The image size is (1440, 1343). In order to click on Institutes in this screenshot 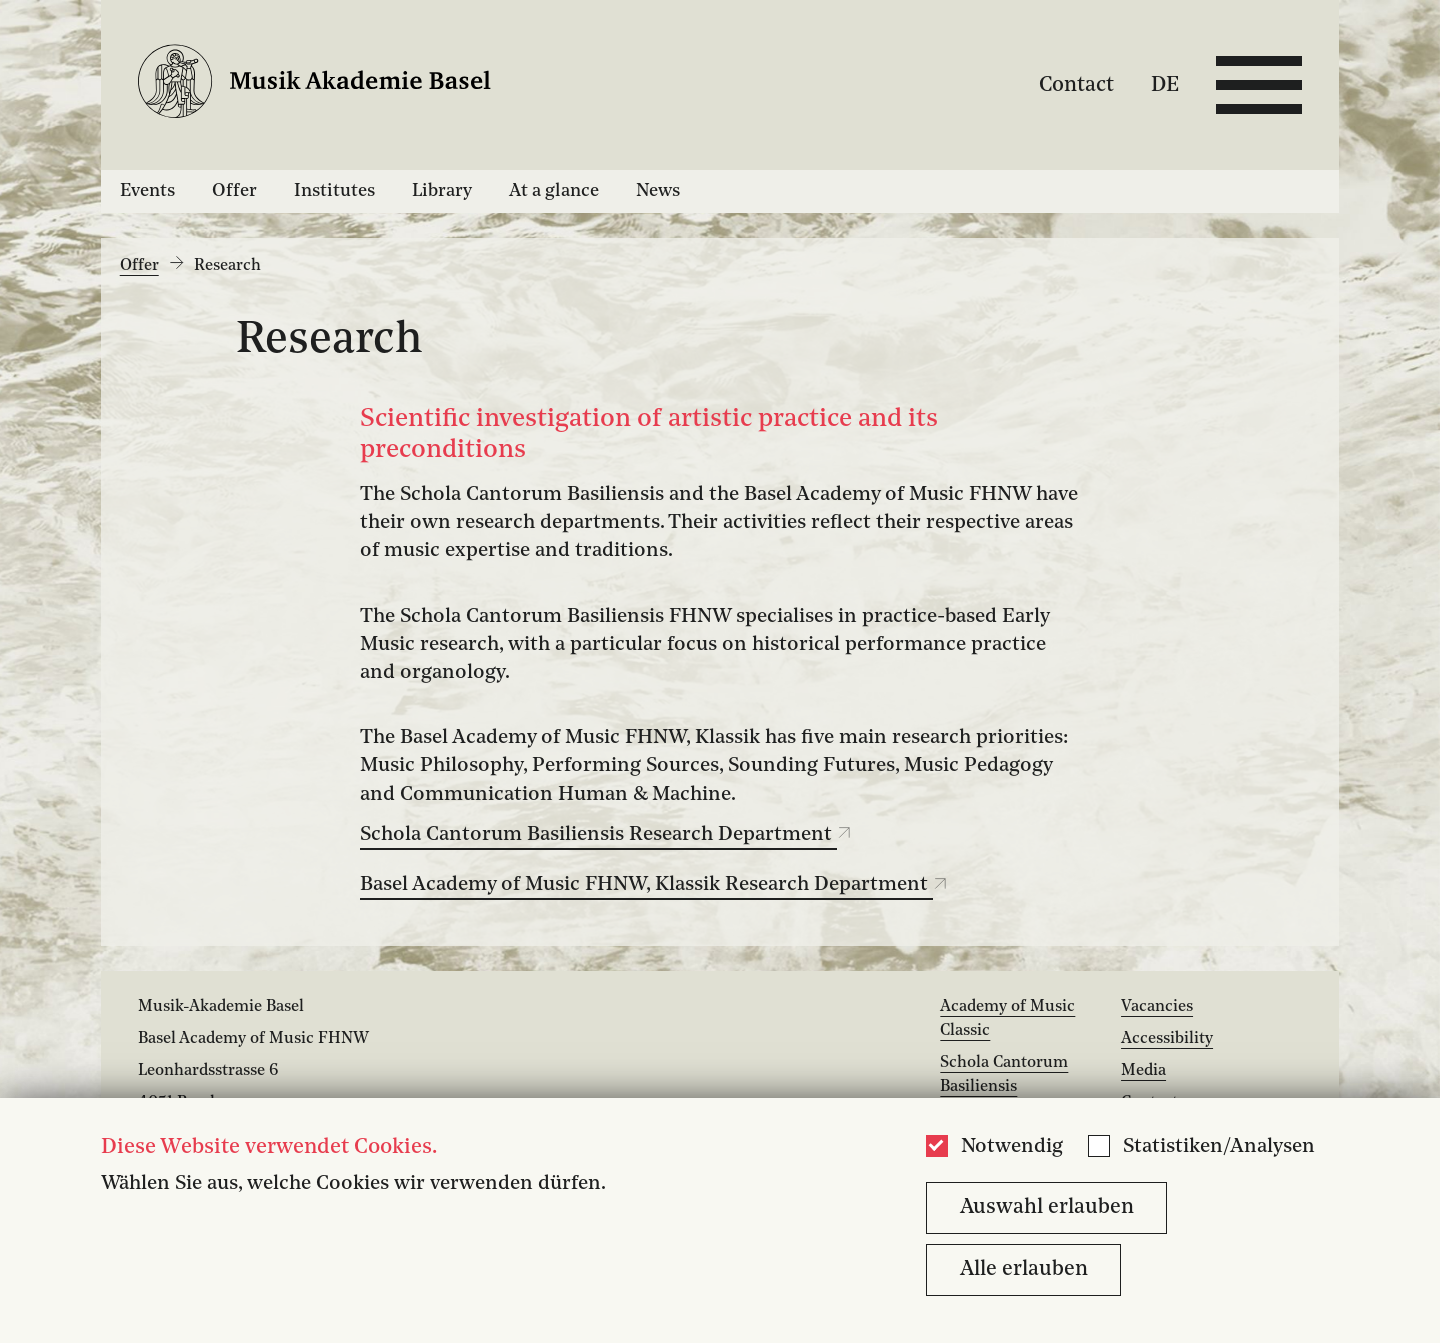, I will do `click(334, 191)`.